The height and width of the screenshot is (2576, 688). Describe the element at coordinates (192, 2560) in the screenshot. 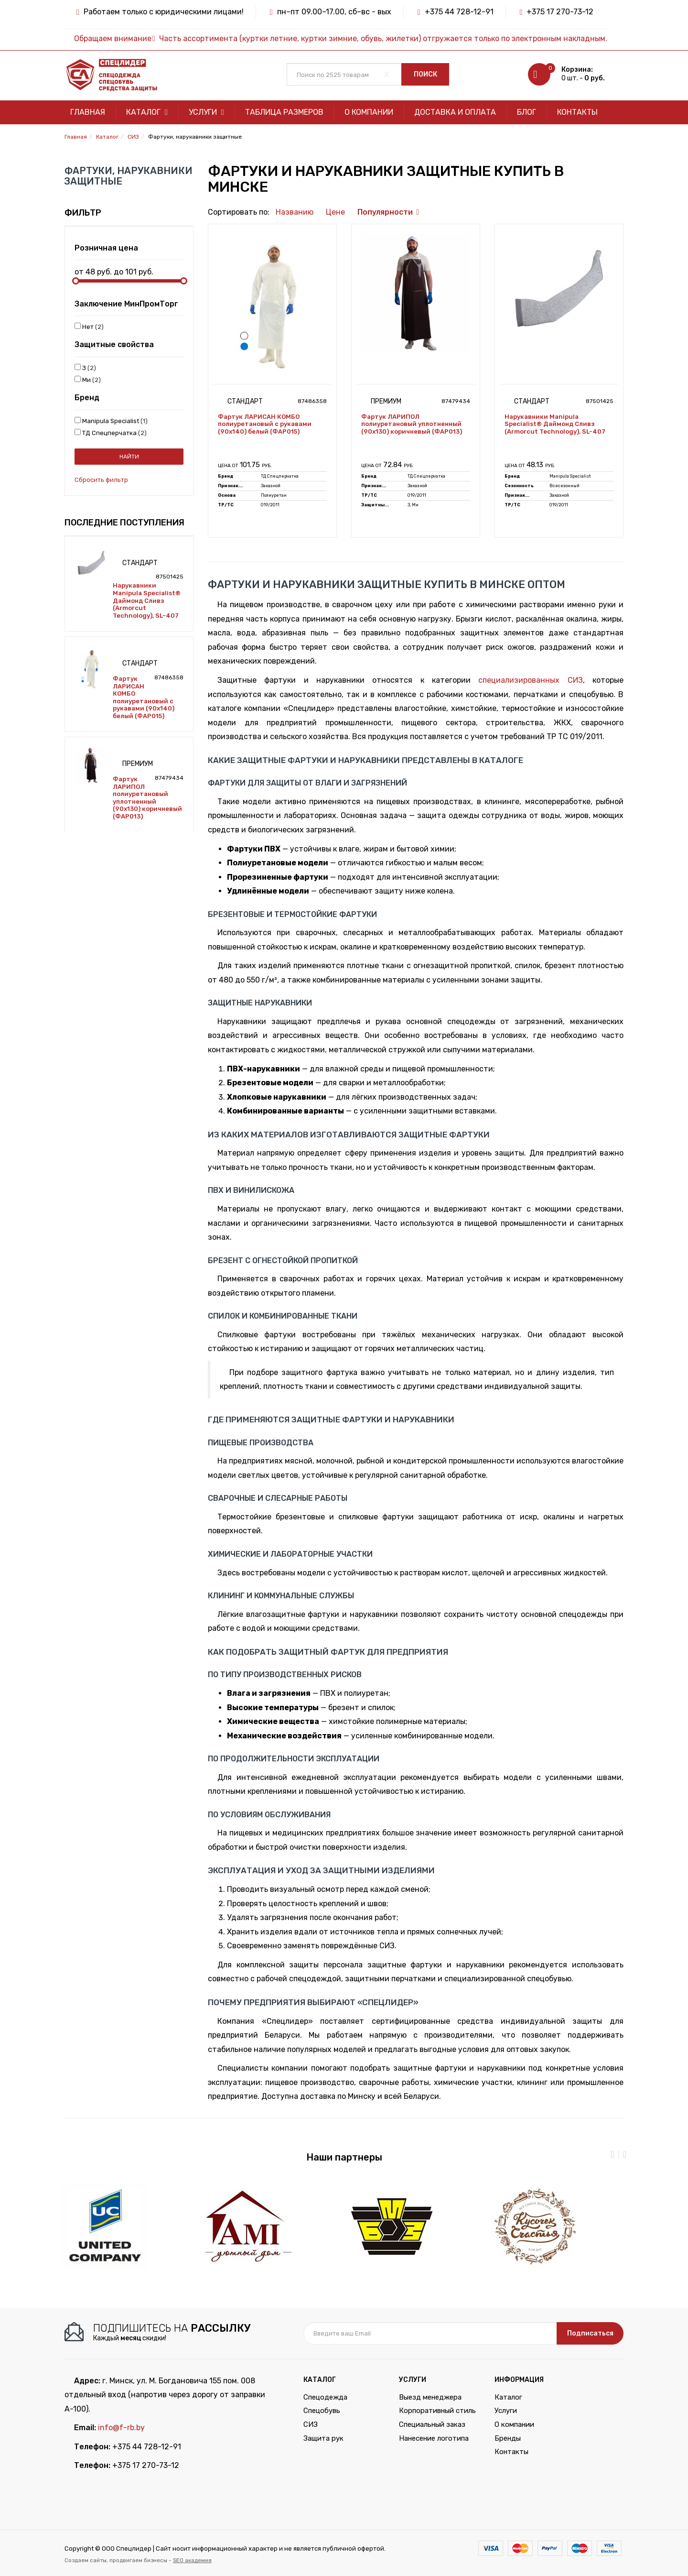

I see `SEO академия` at that location.